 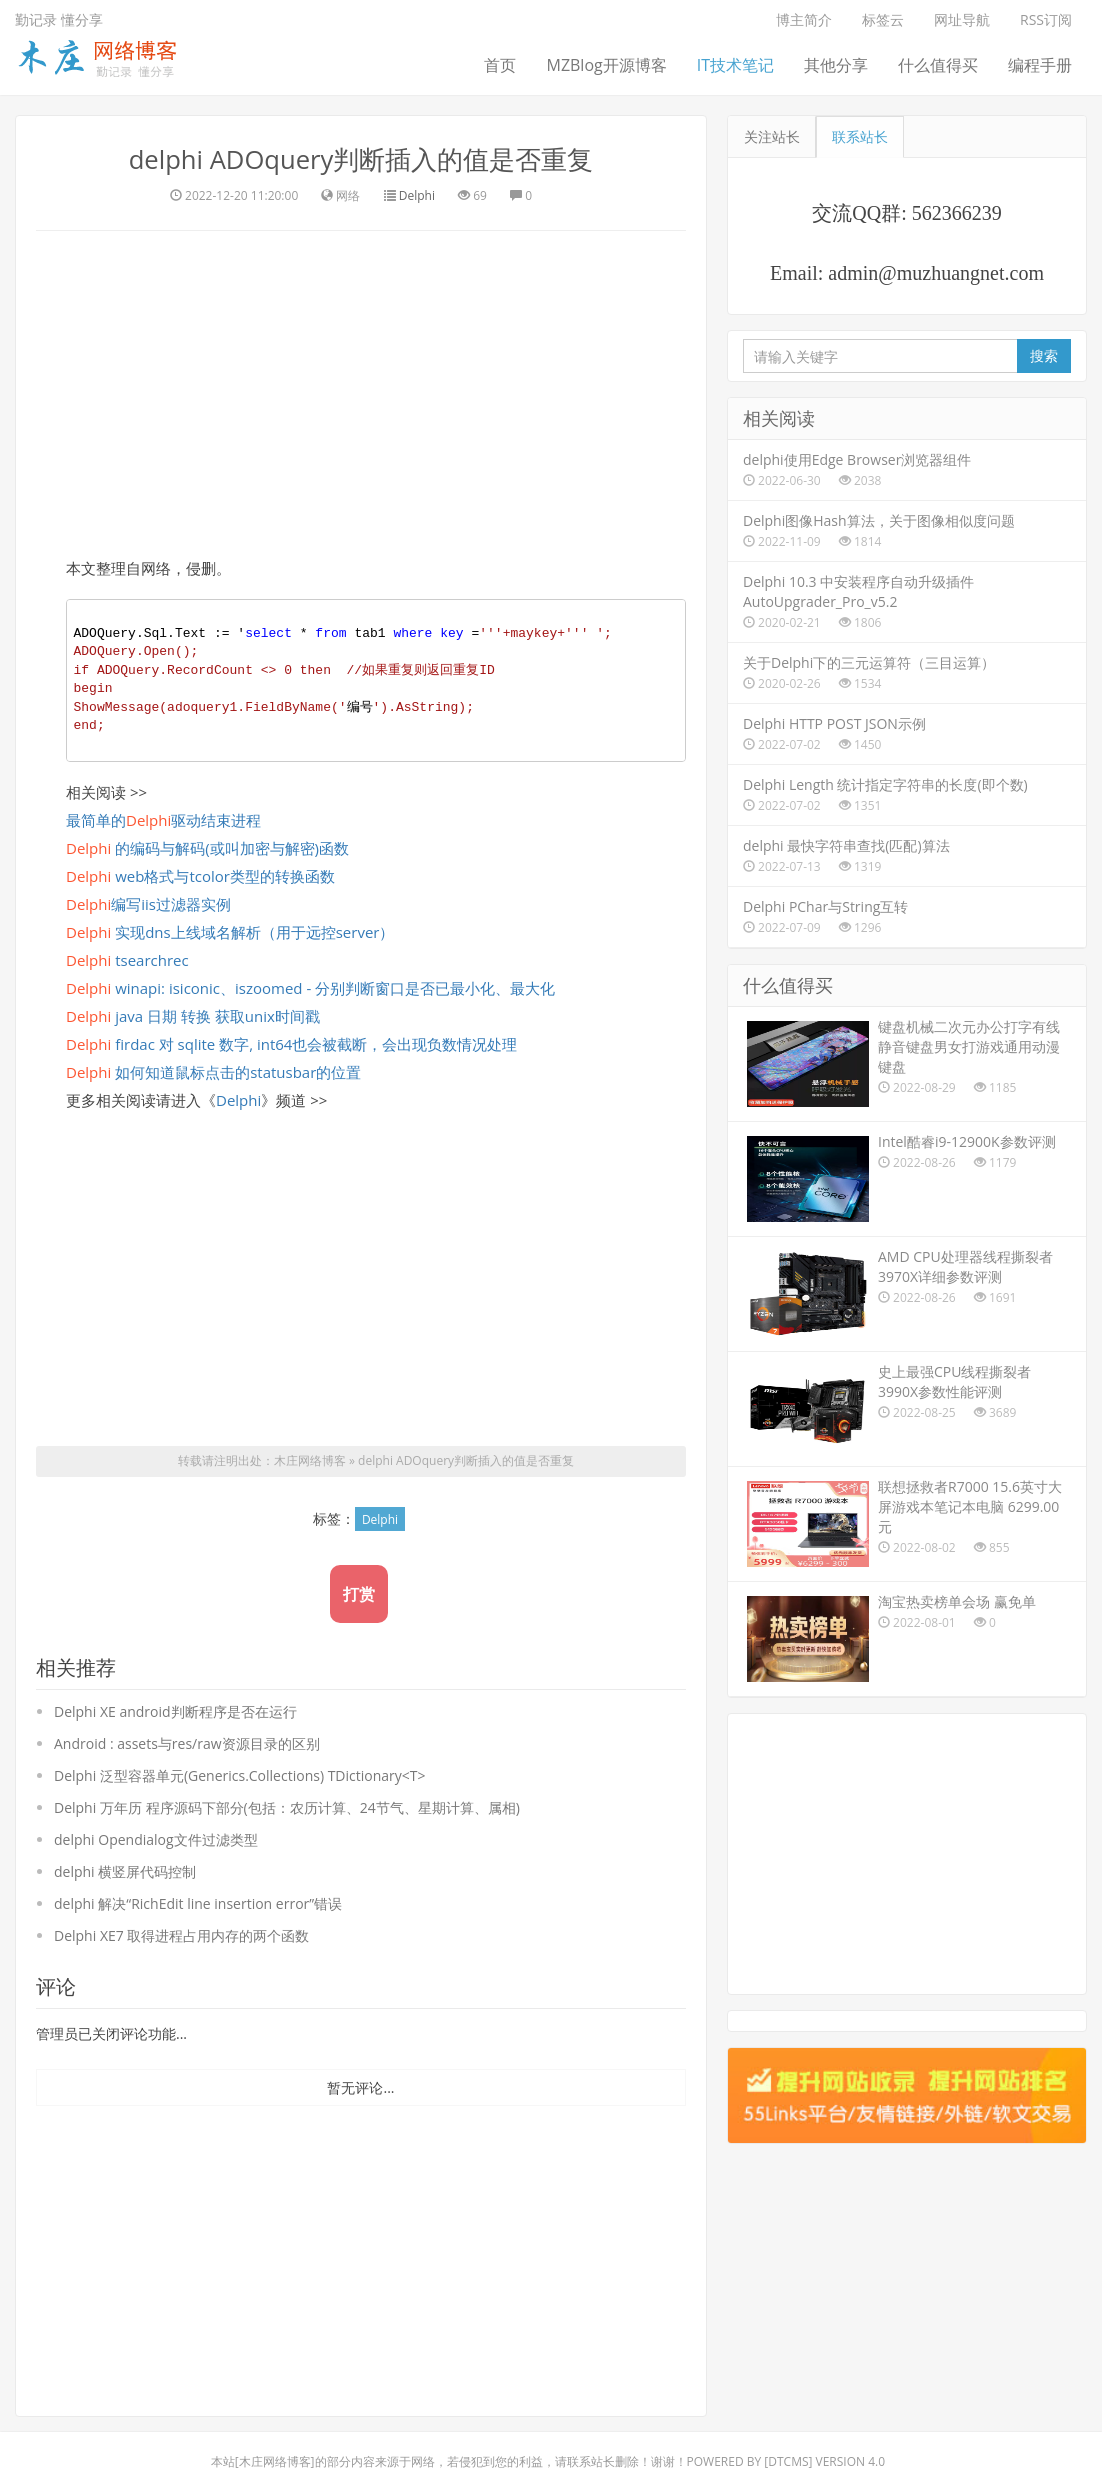 I want to click on DTcms, so click(x=788, y=2461).